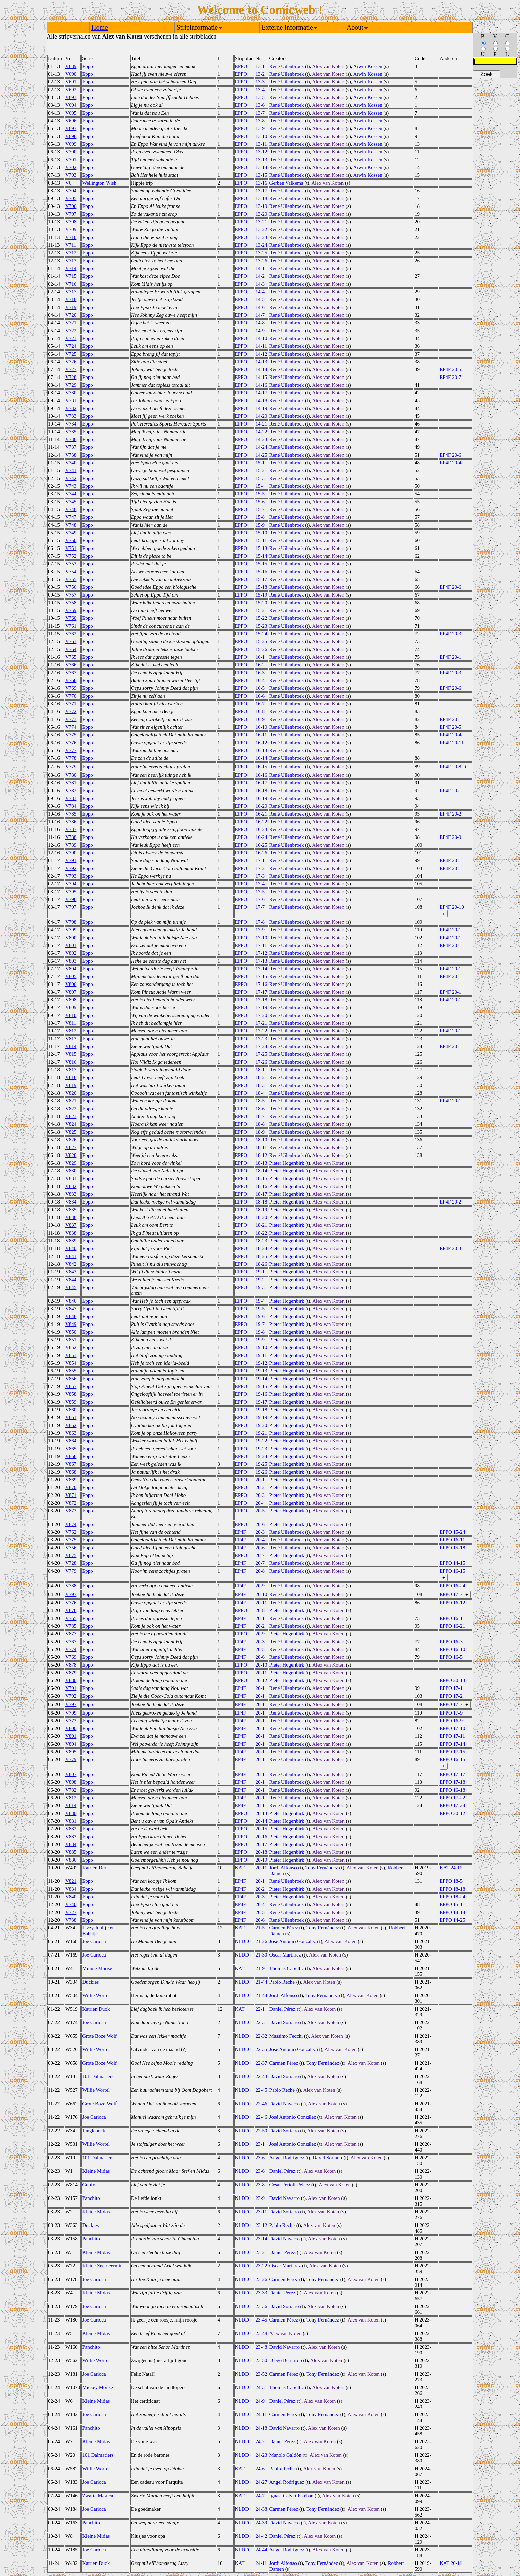 The image size is (520, 2576). What do you see at coordinates (261, 1155) in the screenshot?
I see `18-12` at bounding box center [261, 1155].